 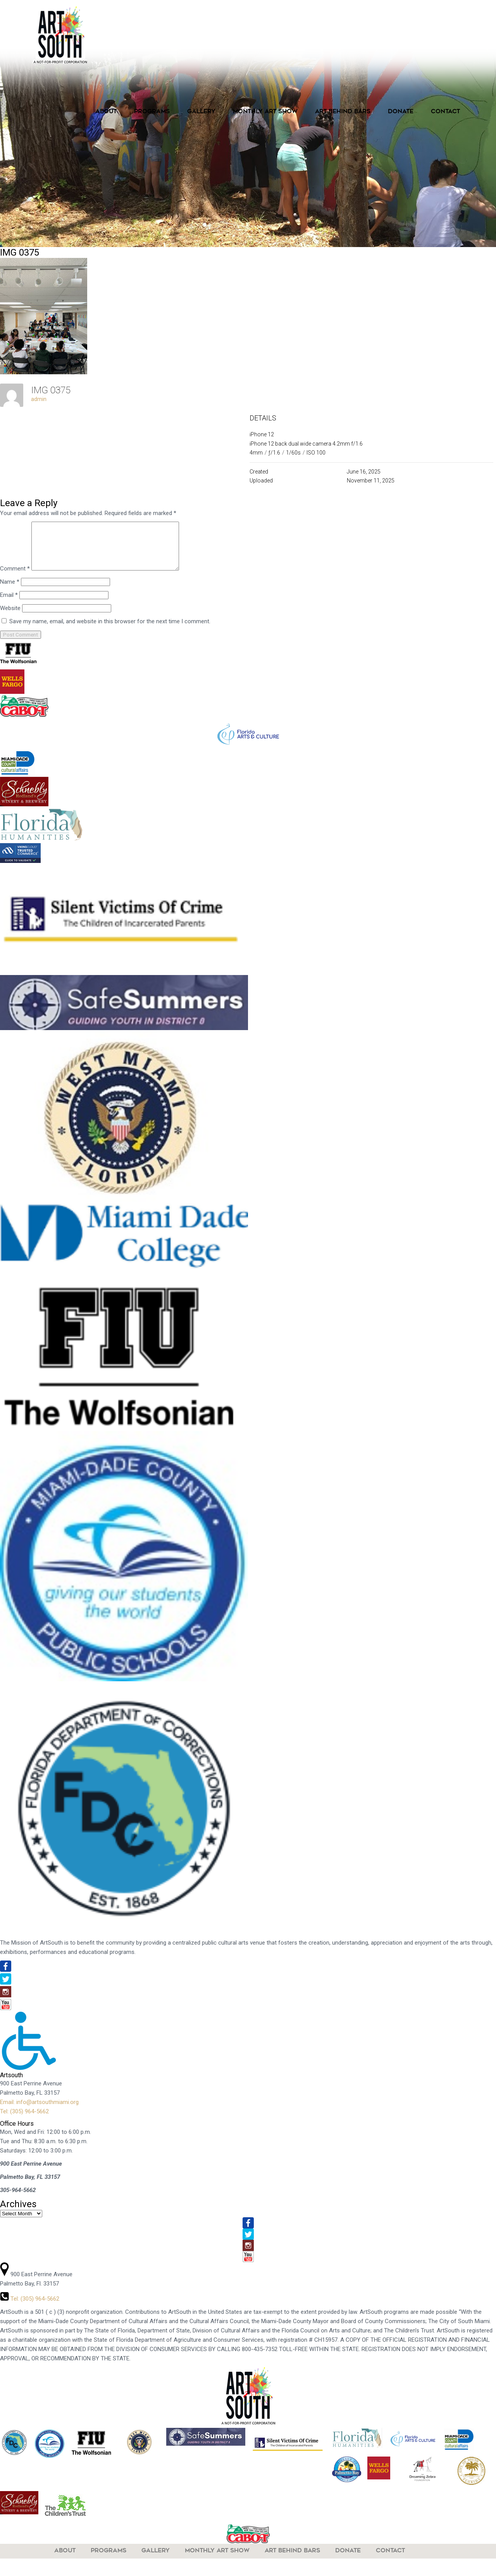 I want to click on About, so click(x=106, y=112).